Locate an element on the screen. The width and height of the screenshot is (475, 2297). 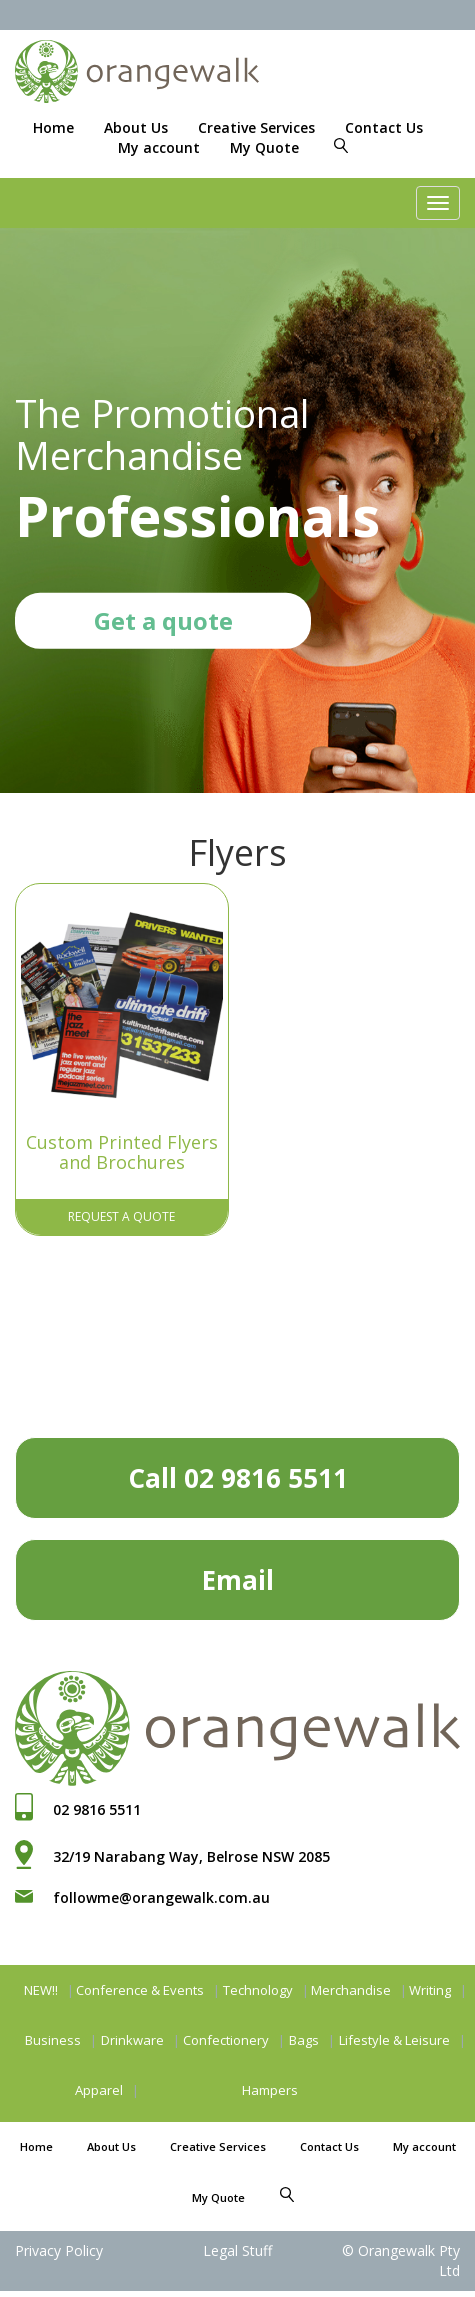
Home is located at coordinates (53, 127).